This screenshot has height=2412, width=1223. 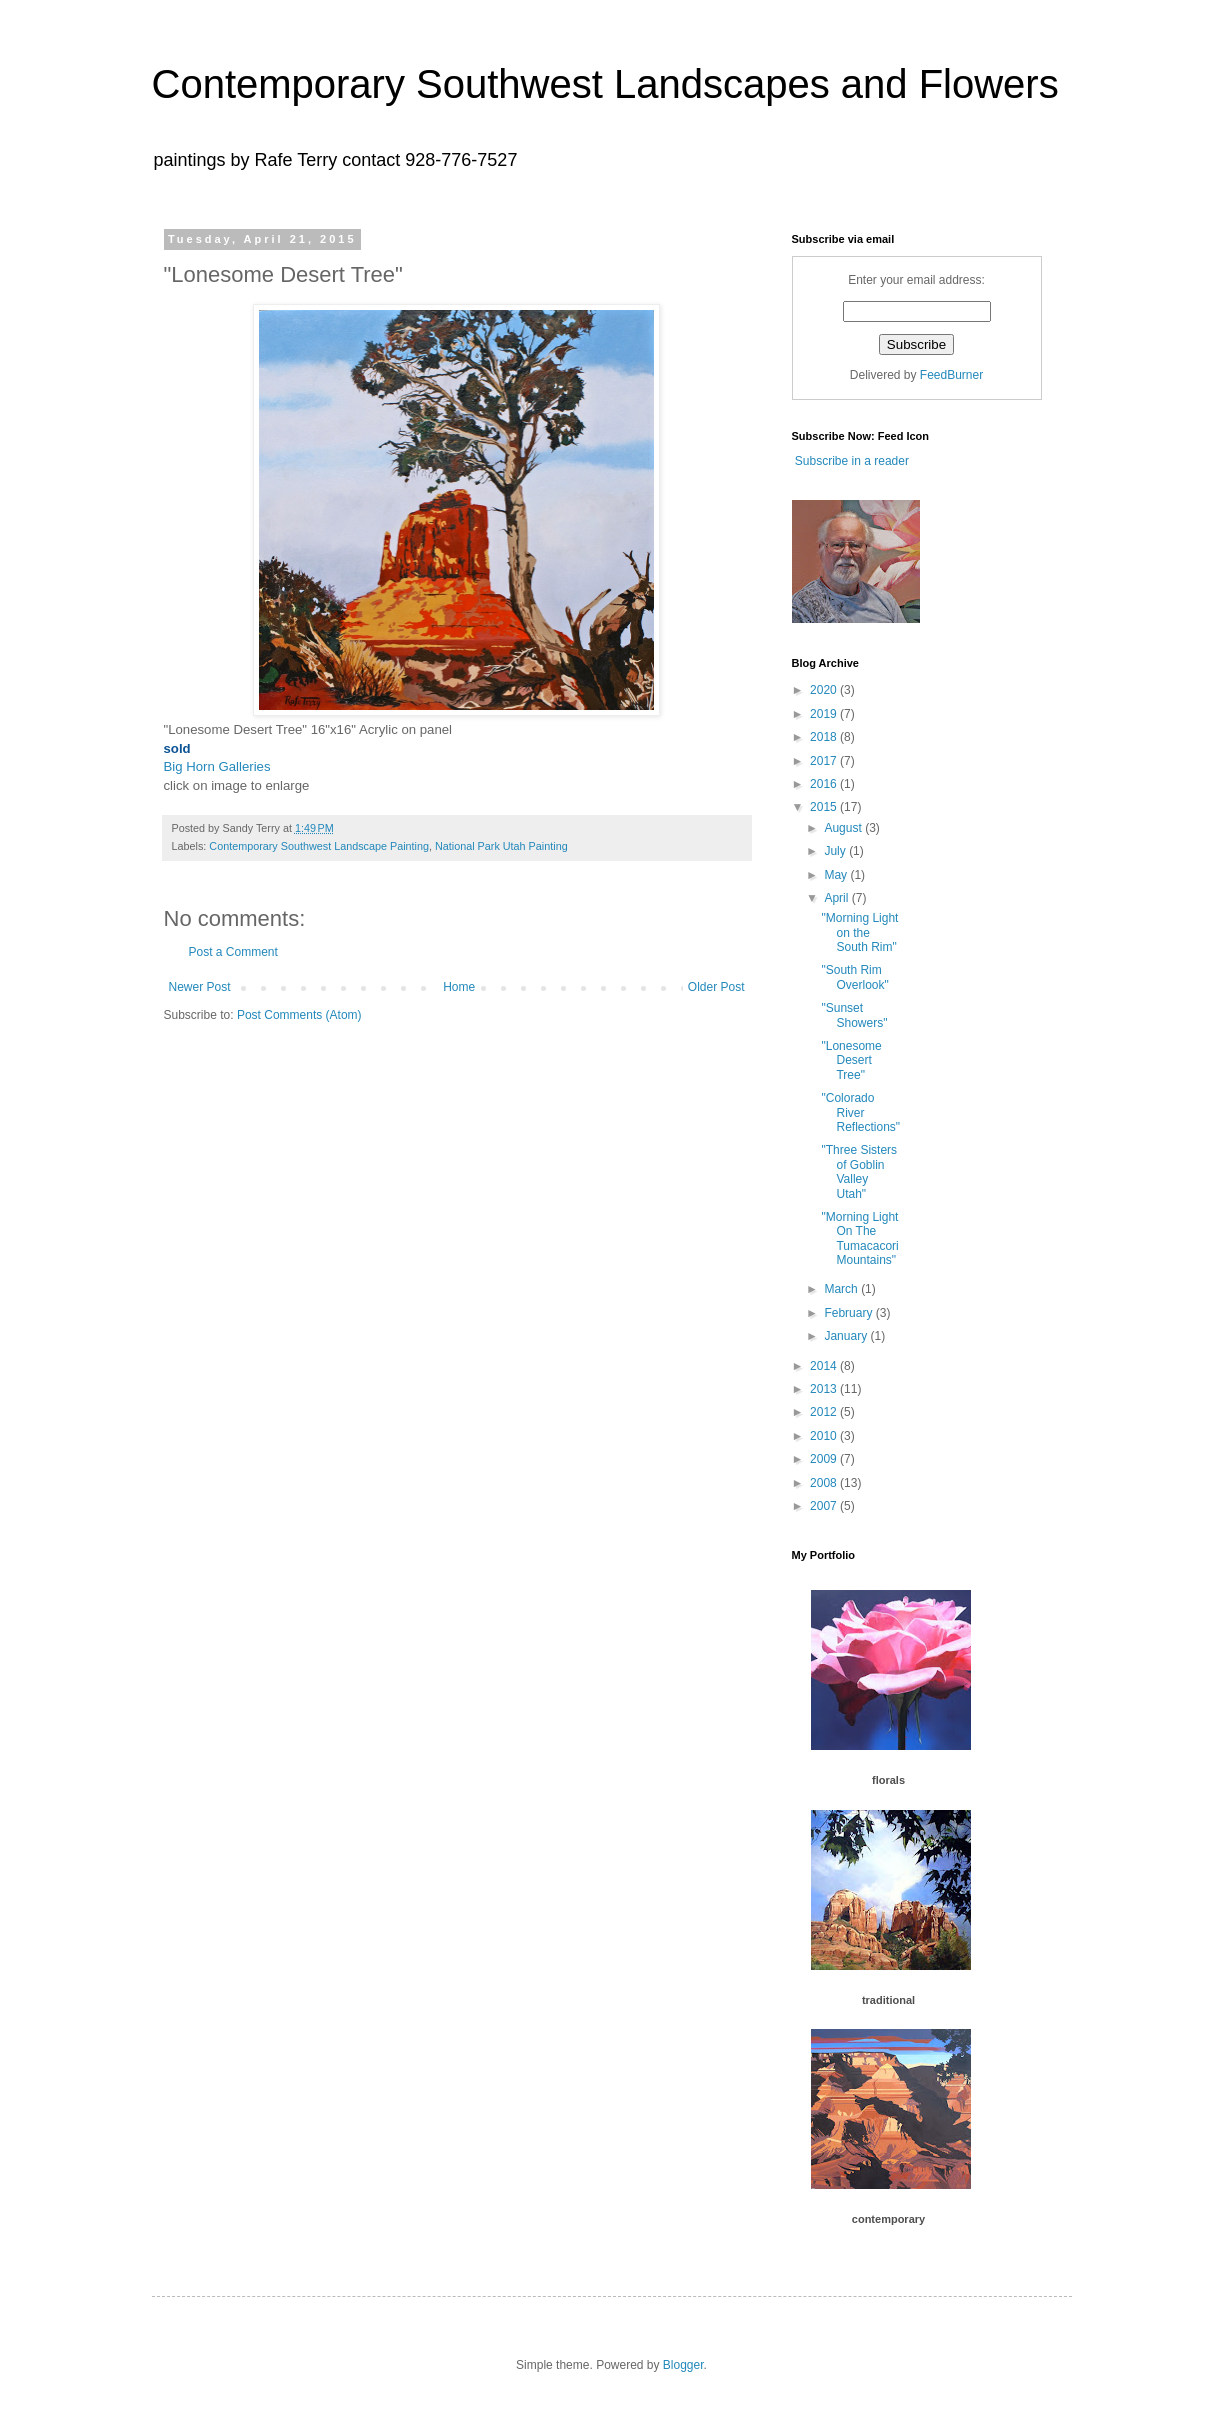 I want to click on FeedBurner, so click(x=951, y=375).